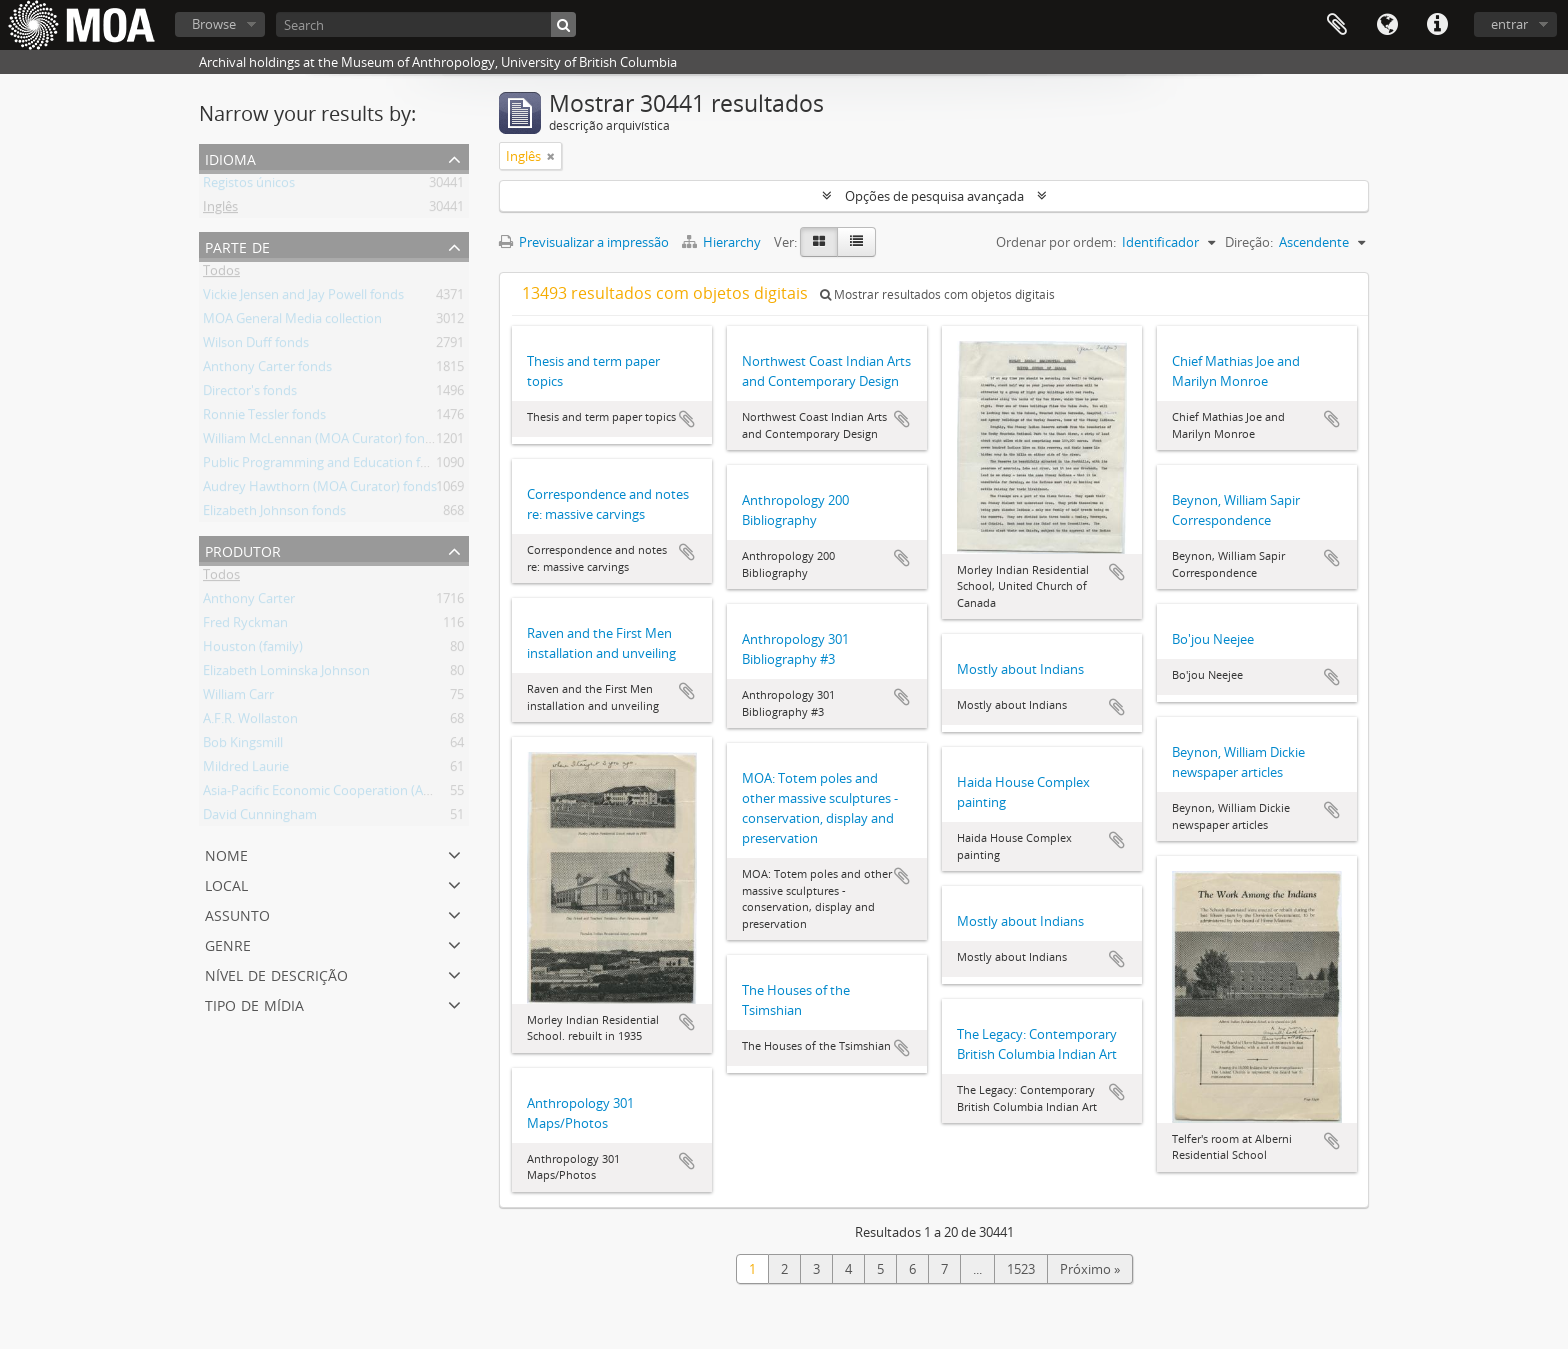 The height and width of the screenshot is (1349, 1568). I want to click on Public Programming and Education fonds, so click(326, 466).